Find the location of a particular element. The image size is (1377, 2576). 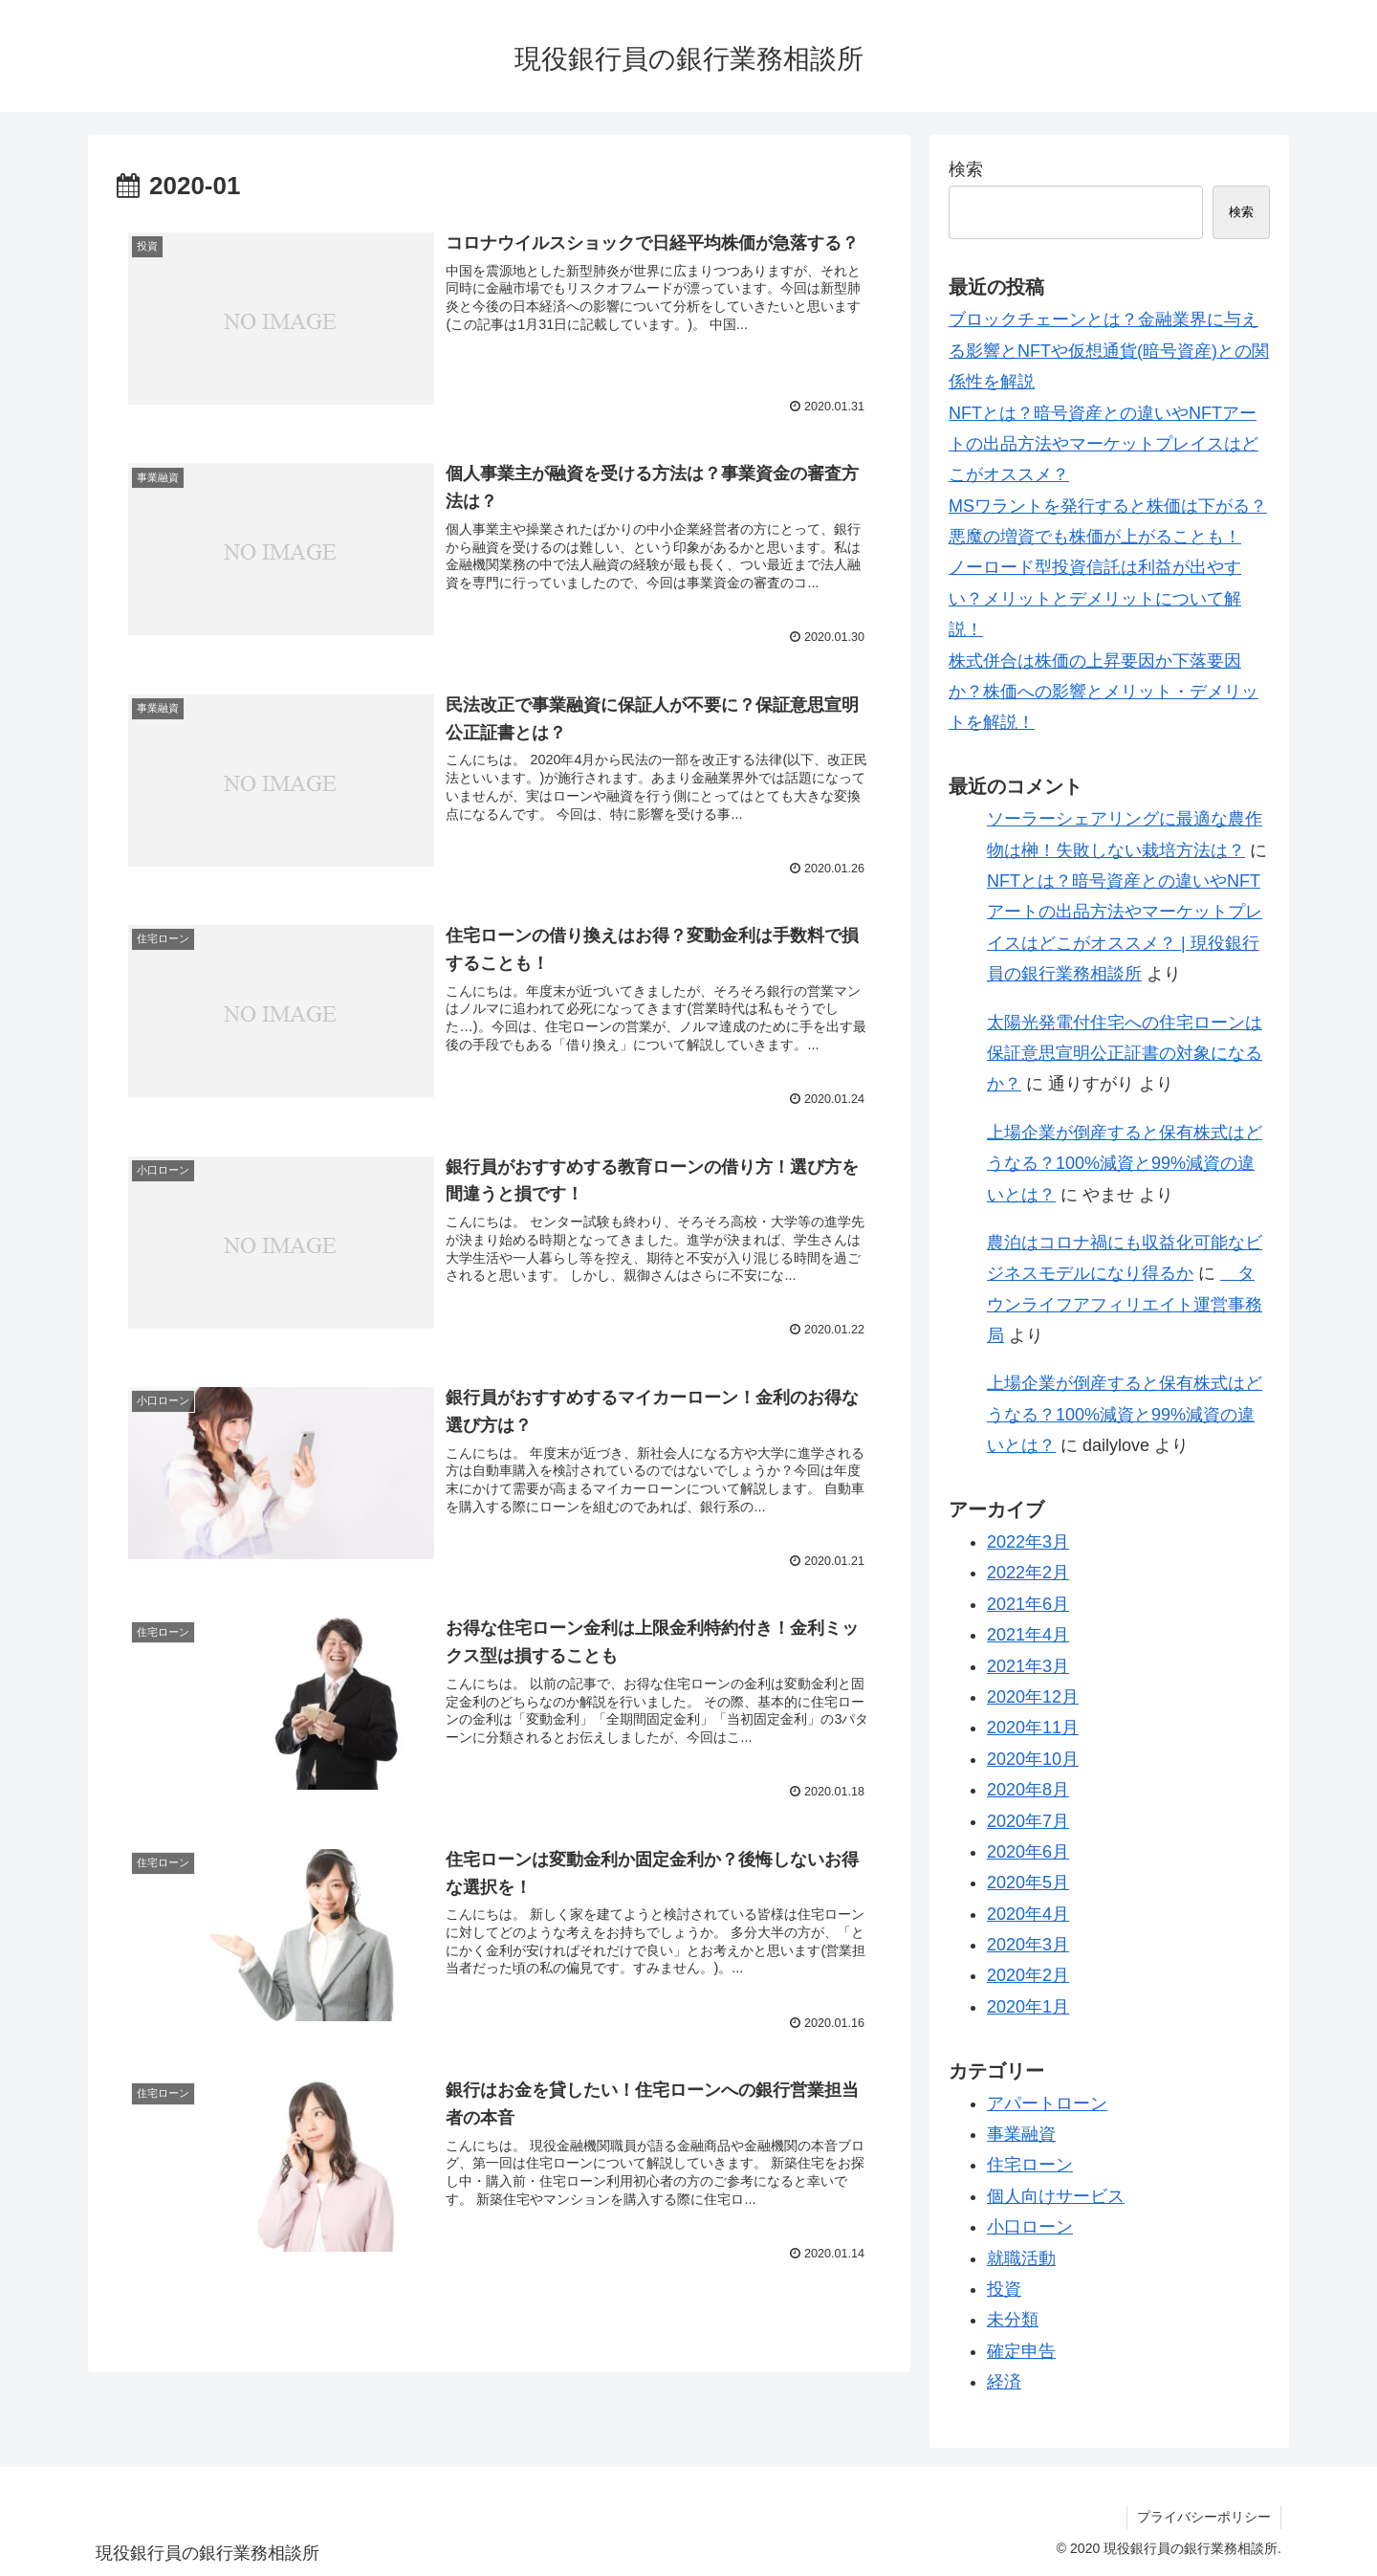

2022年3月 is located at coordinates (1028, 1542).